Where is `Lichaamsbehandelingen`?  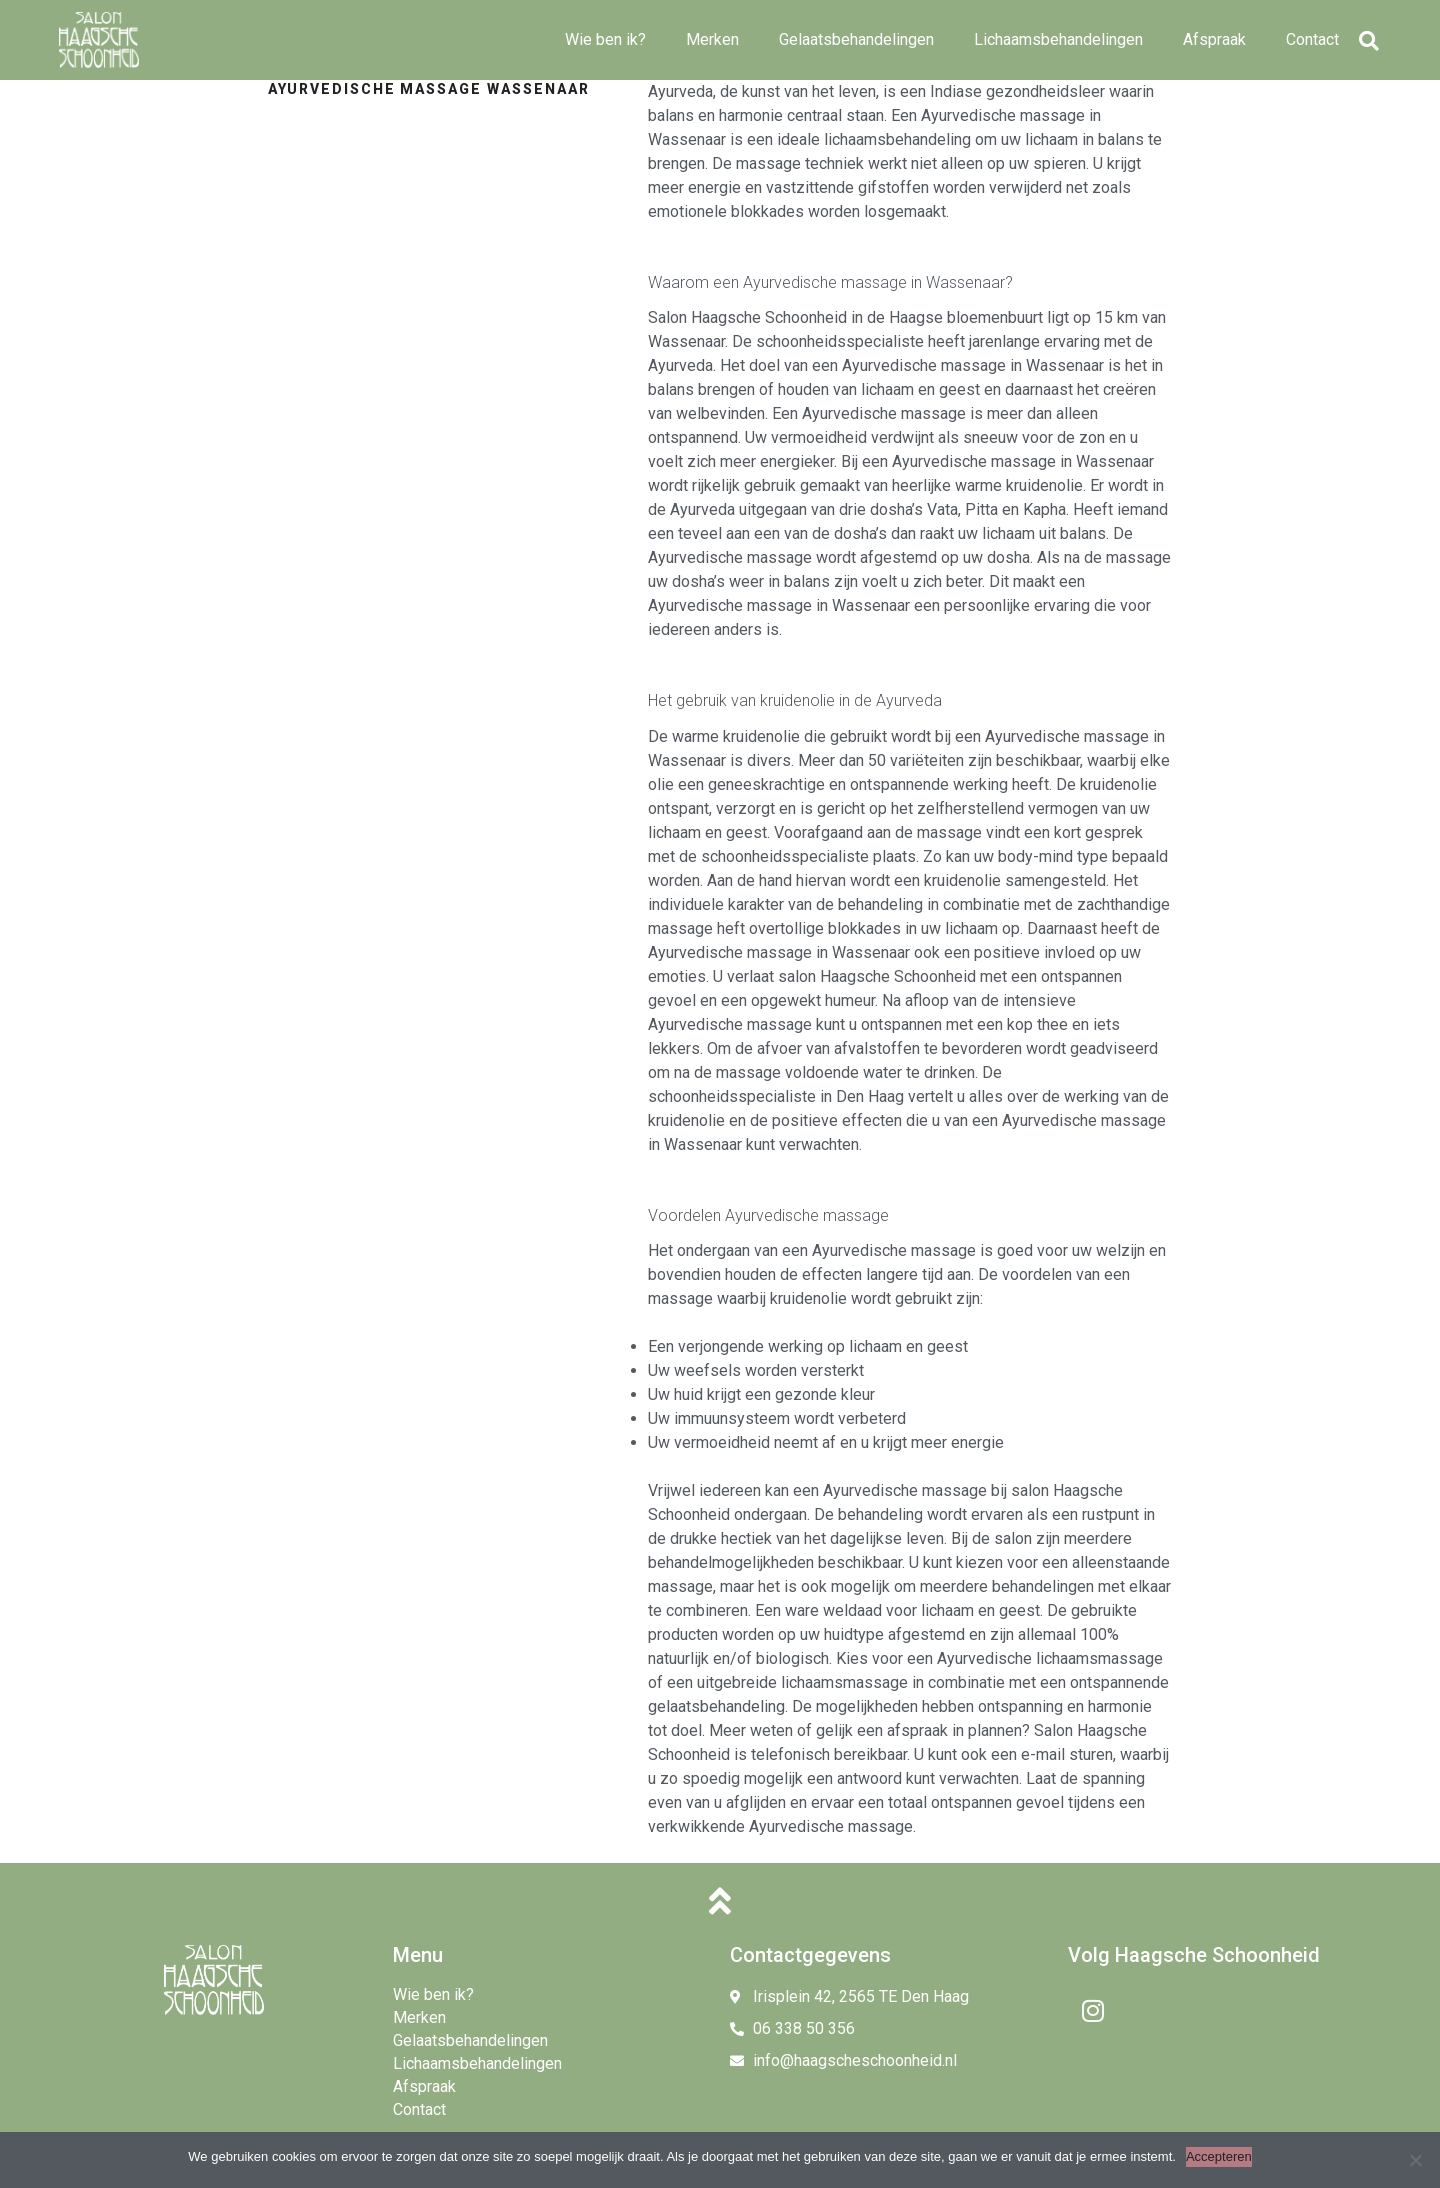 Lichaamsbehandelingen is located at coordinates (1058, 39).